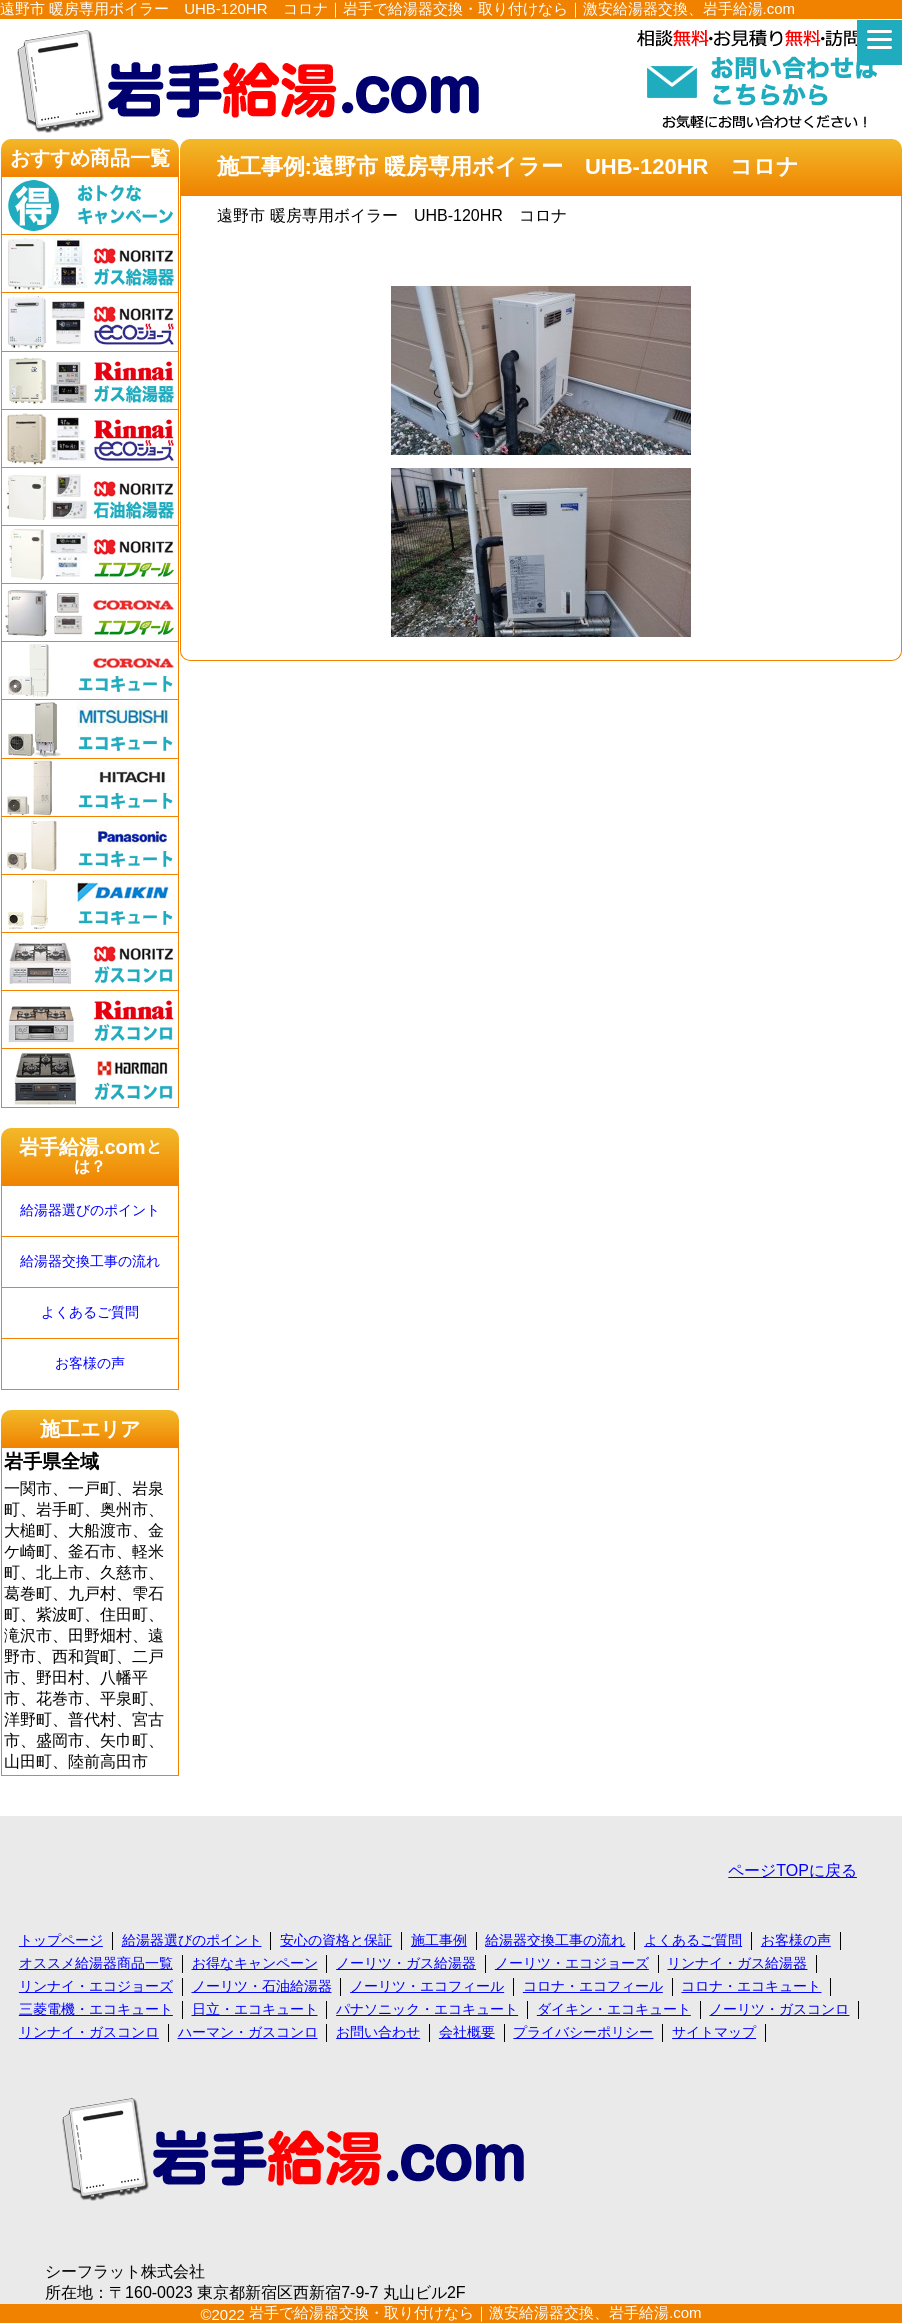 The height and width of the screenshot is (2323, 902). What do you see at coordinates (467, 2032) in the screenshot?
I see `会社概要` at bounding box center [467, 2032].